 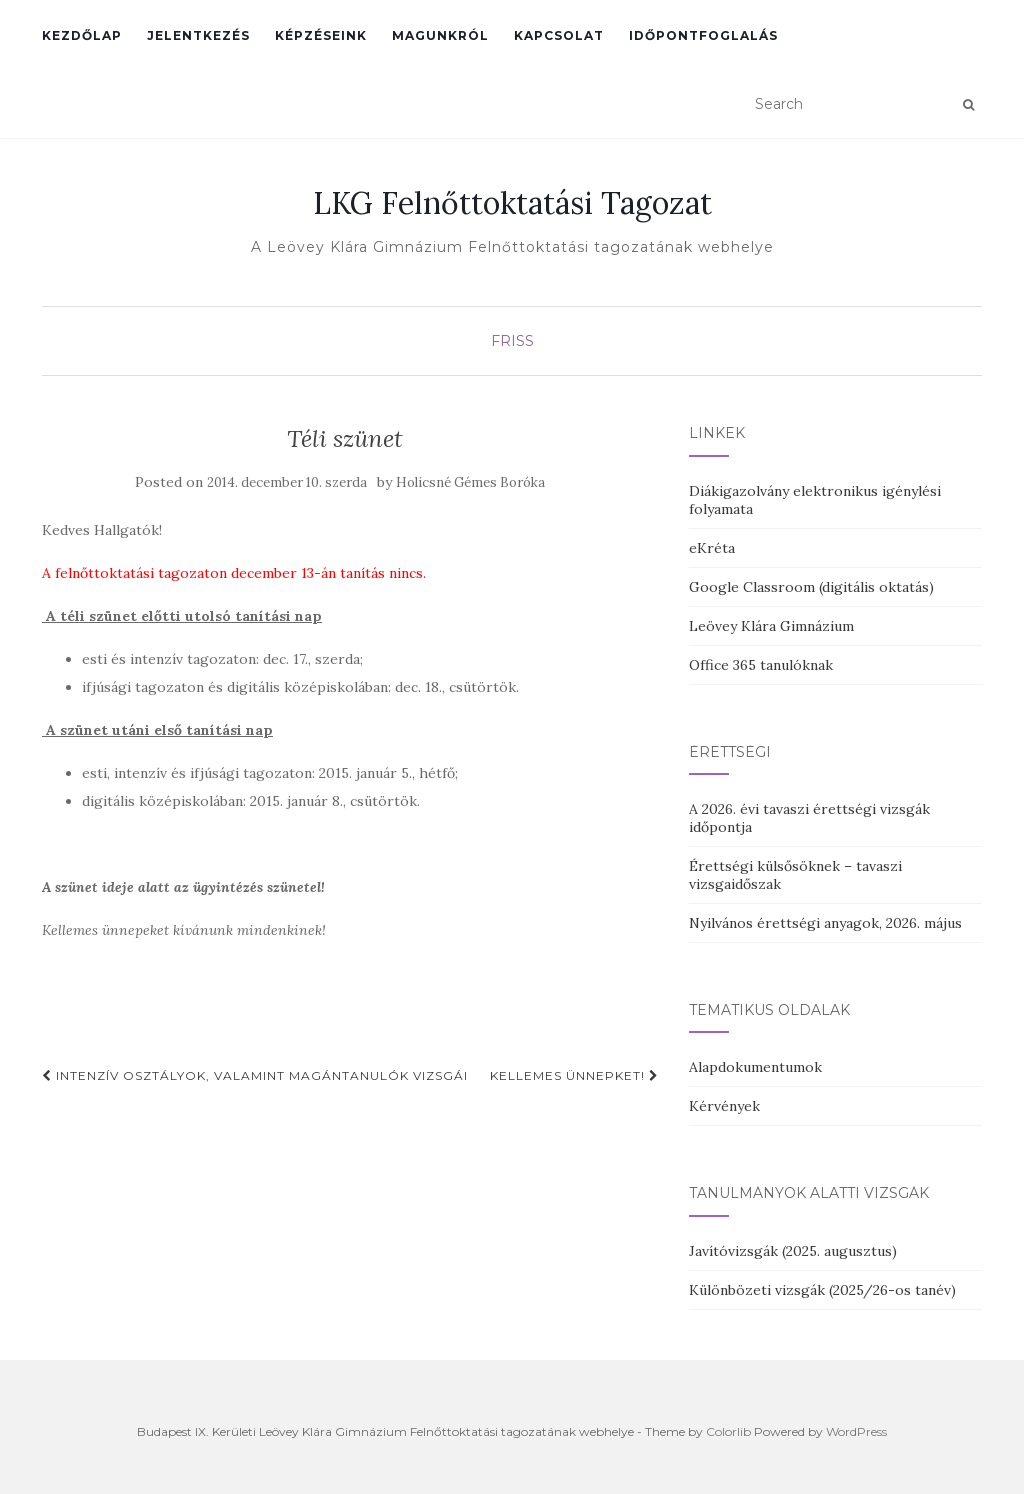 I want to click on Holicsné Gémes Boróka, so click(x=470, y=482).